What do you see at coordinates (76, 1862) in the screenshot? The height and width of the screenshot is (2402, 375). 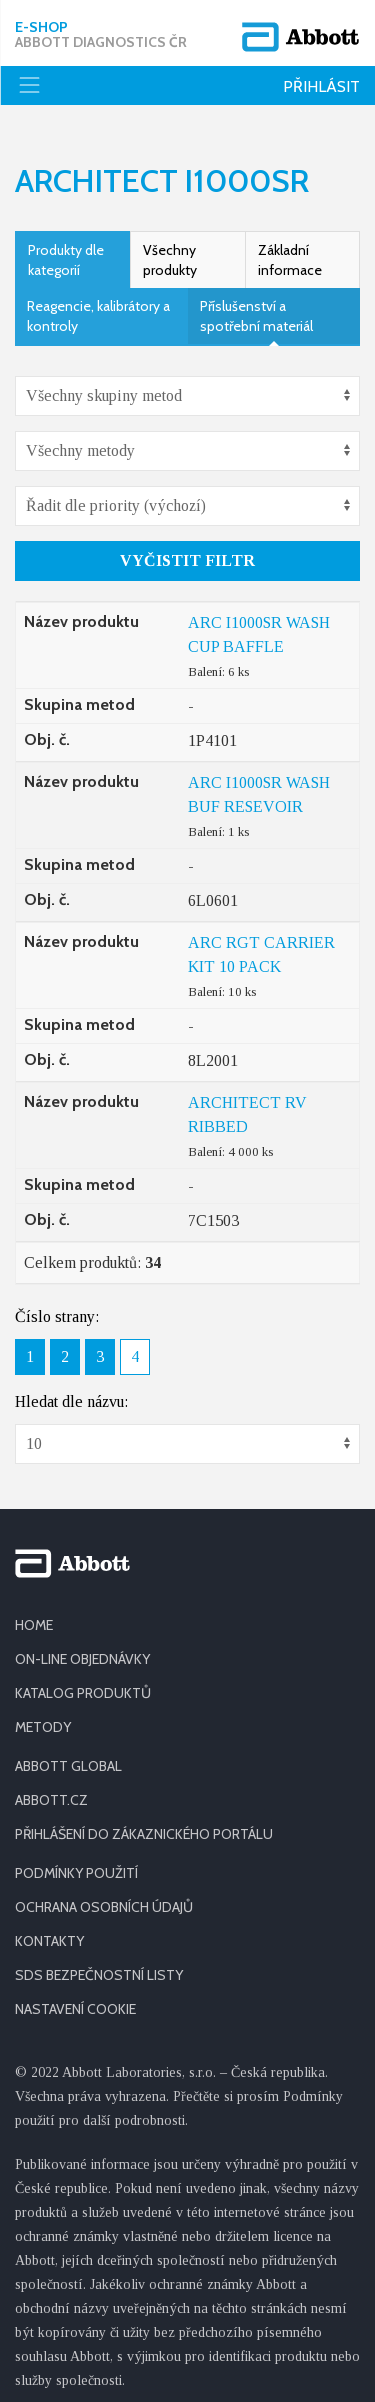 I see `PODMÍNKY POUŽITÍ` at bounding box center [76, 1862].